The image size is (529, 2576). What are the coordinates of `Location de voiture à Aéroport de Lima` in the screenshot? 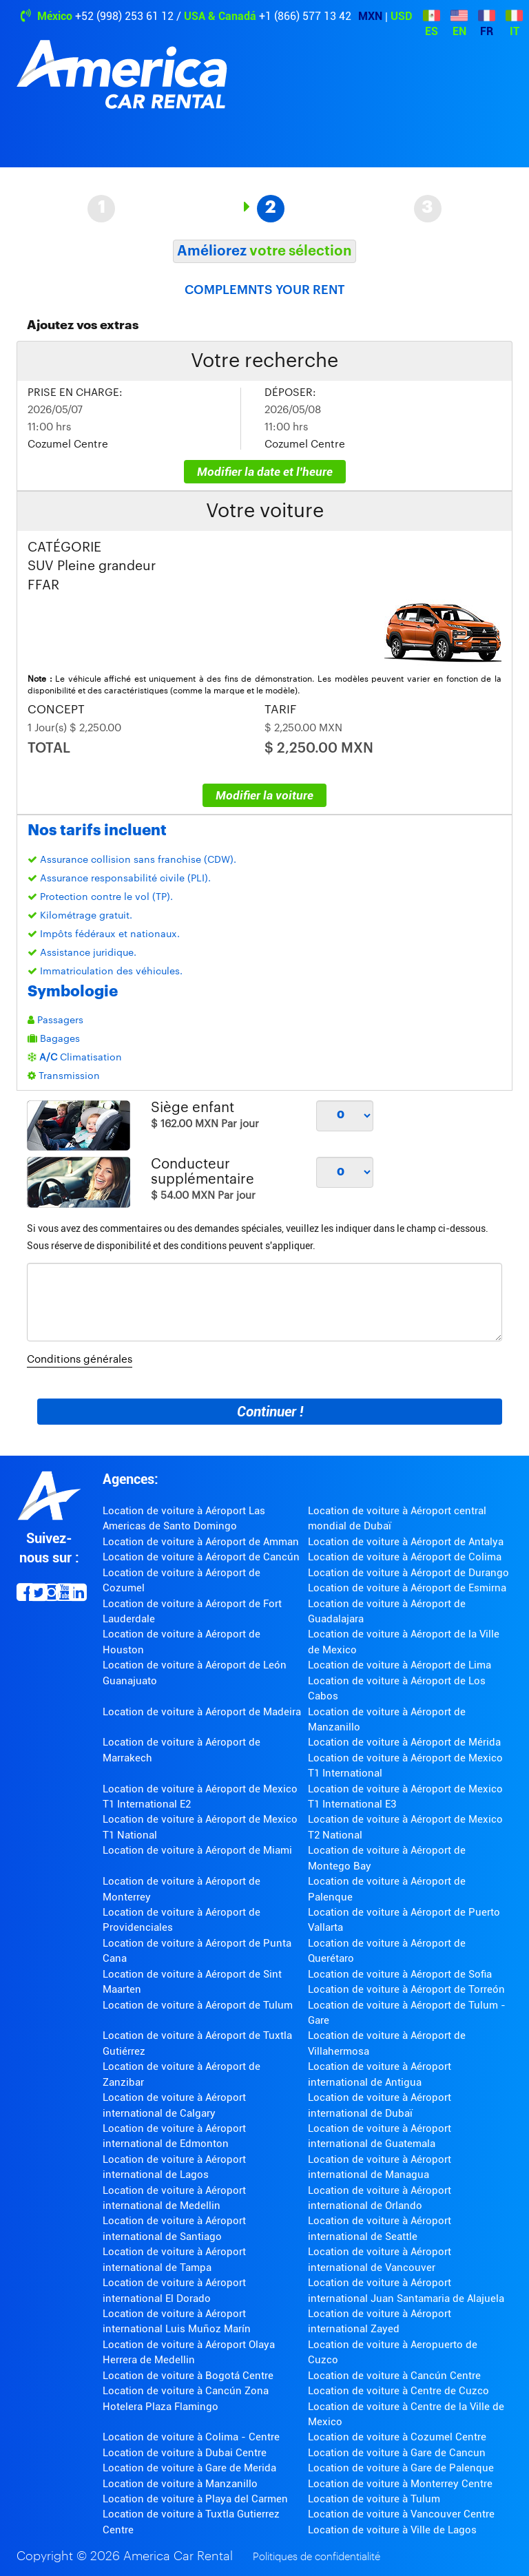 It's located at (399, 1665).